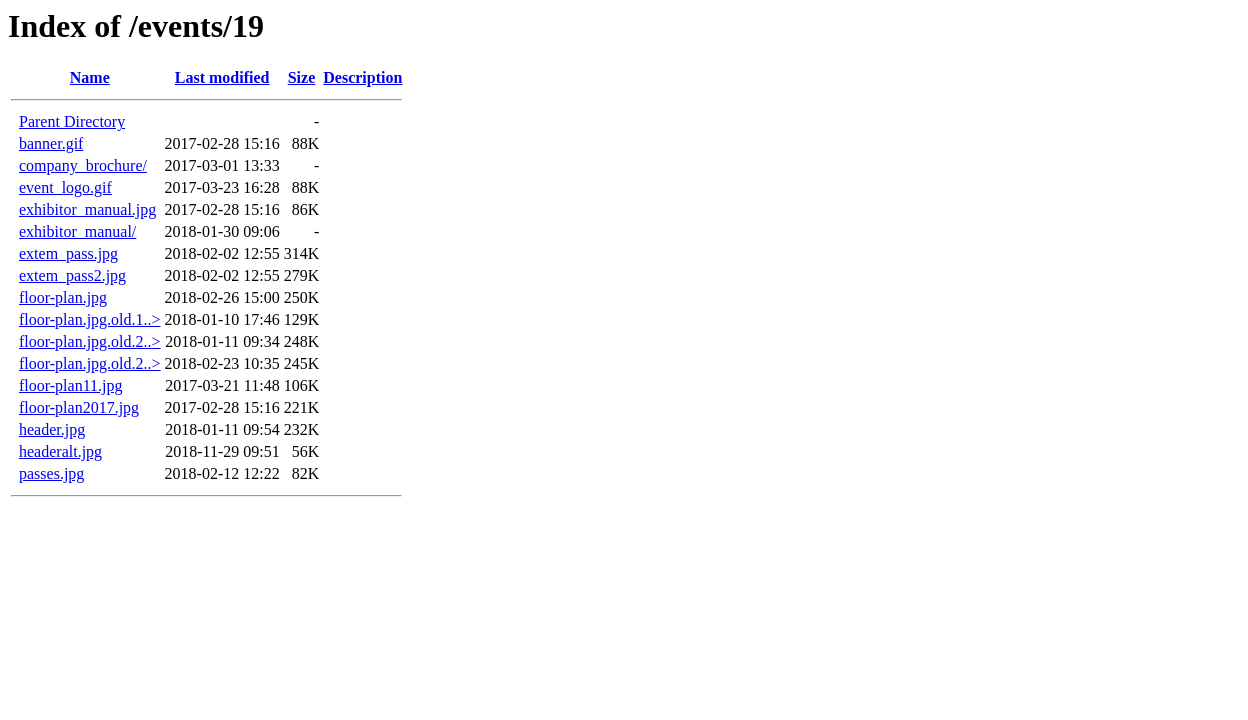 This screenshot has width=1248, height=720. What do you see at coordinates (65, 187) in the screenshot?
I see `event_logo.gif` at bounding box center [65, 187].